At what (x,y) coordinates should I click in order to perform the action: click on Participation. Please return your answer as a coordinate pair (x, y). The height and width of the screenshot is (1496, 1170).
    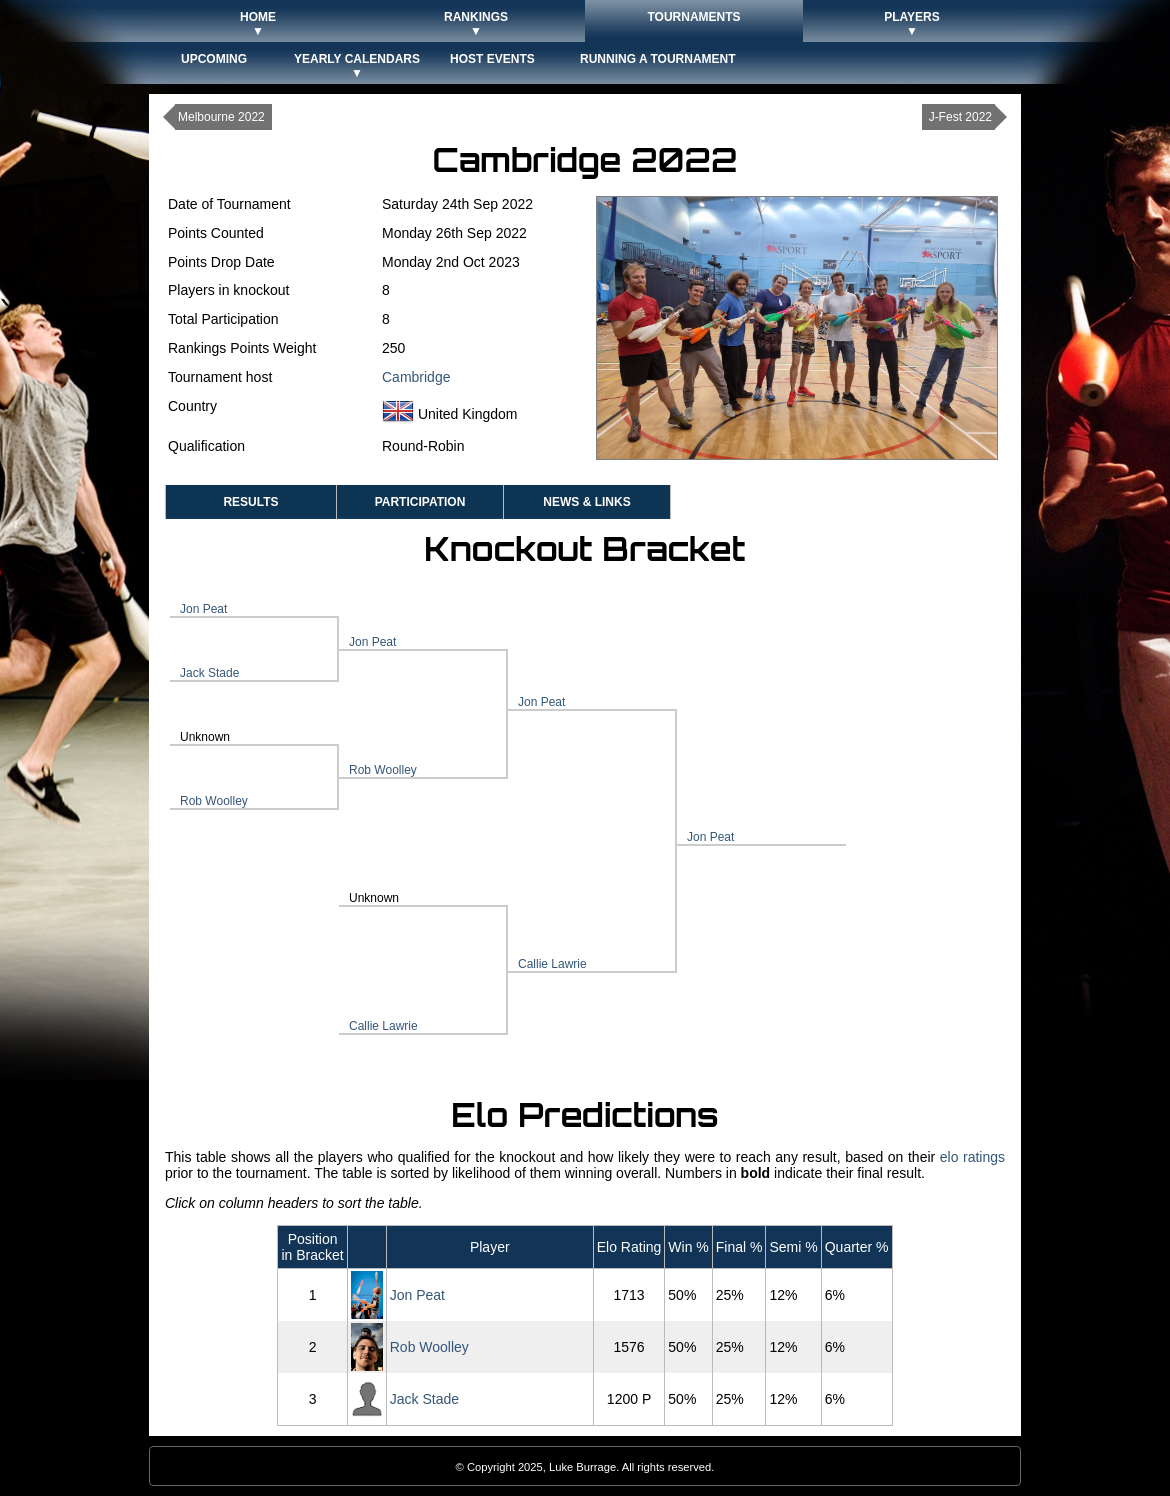
    Looking at the image, I should click on (420, 502).